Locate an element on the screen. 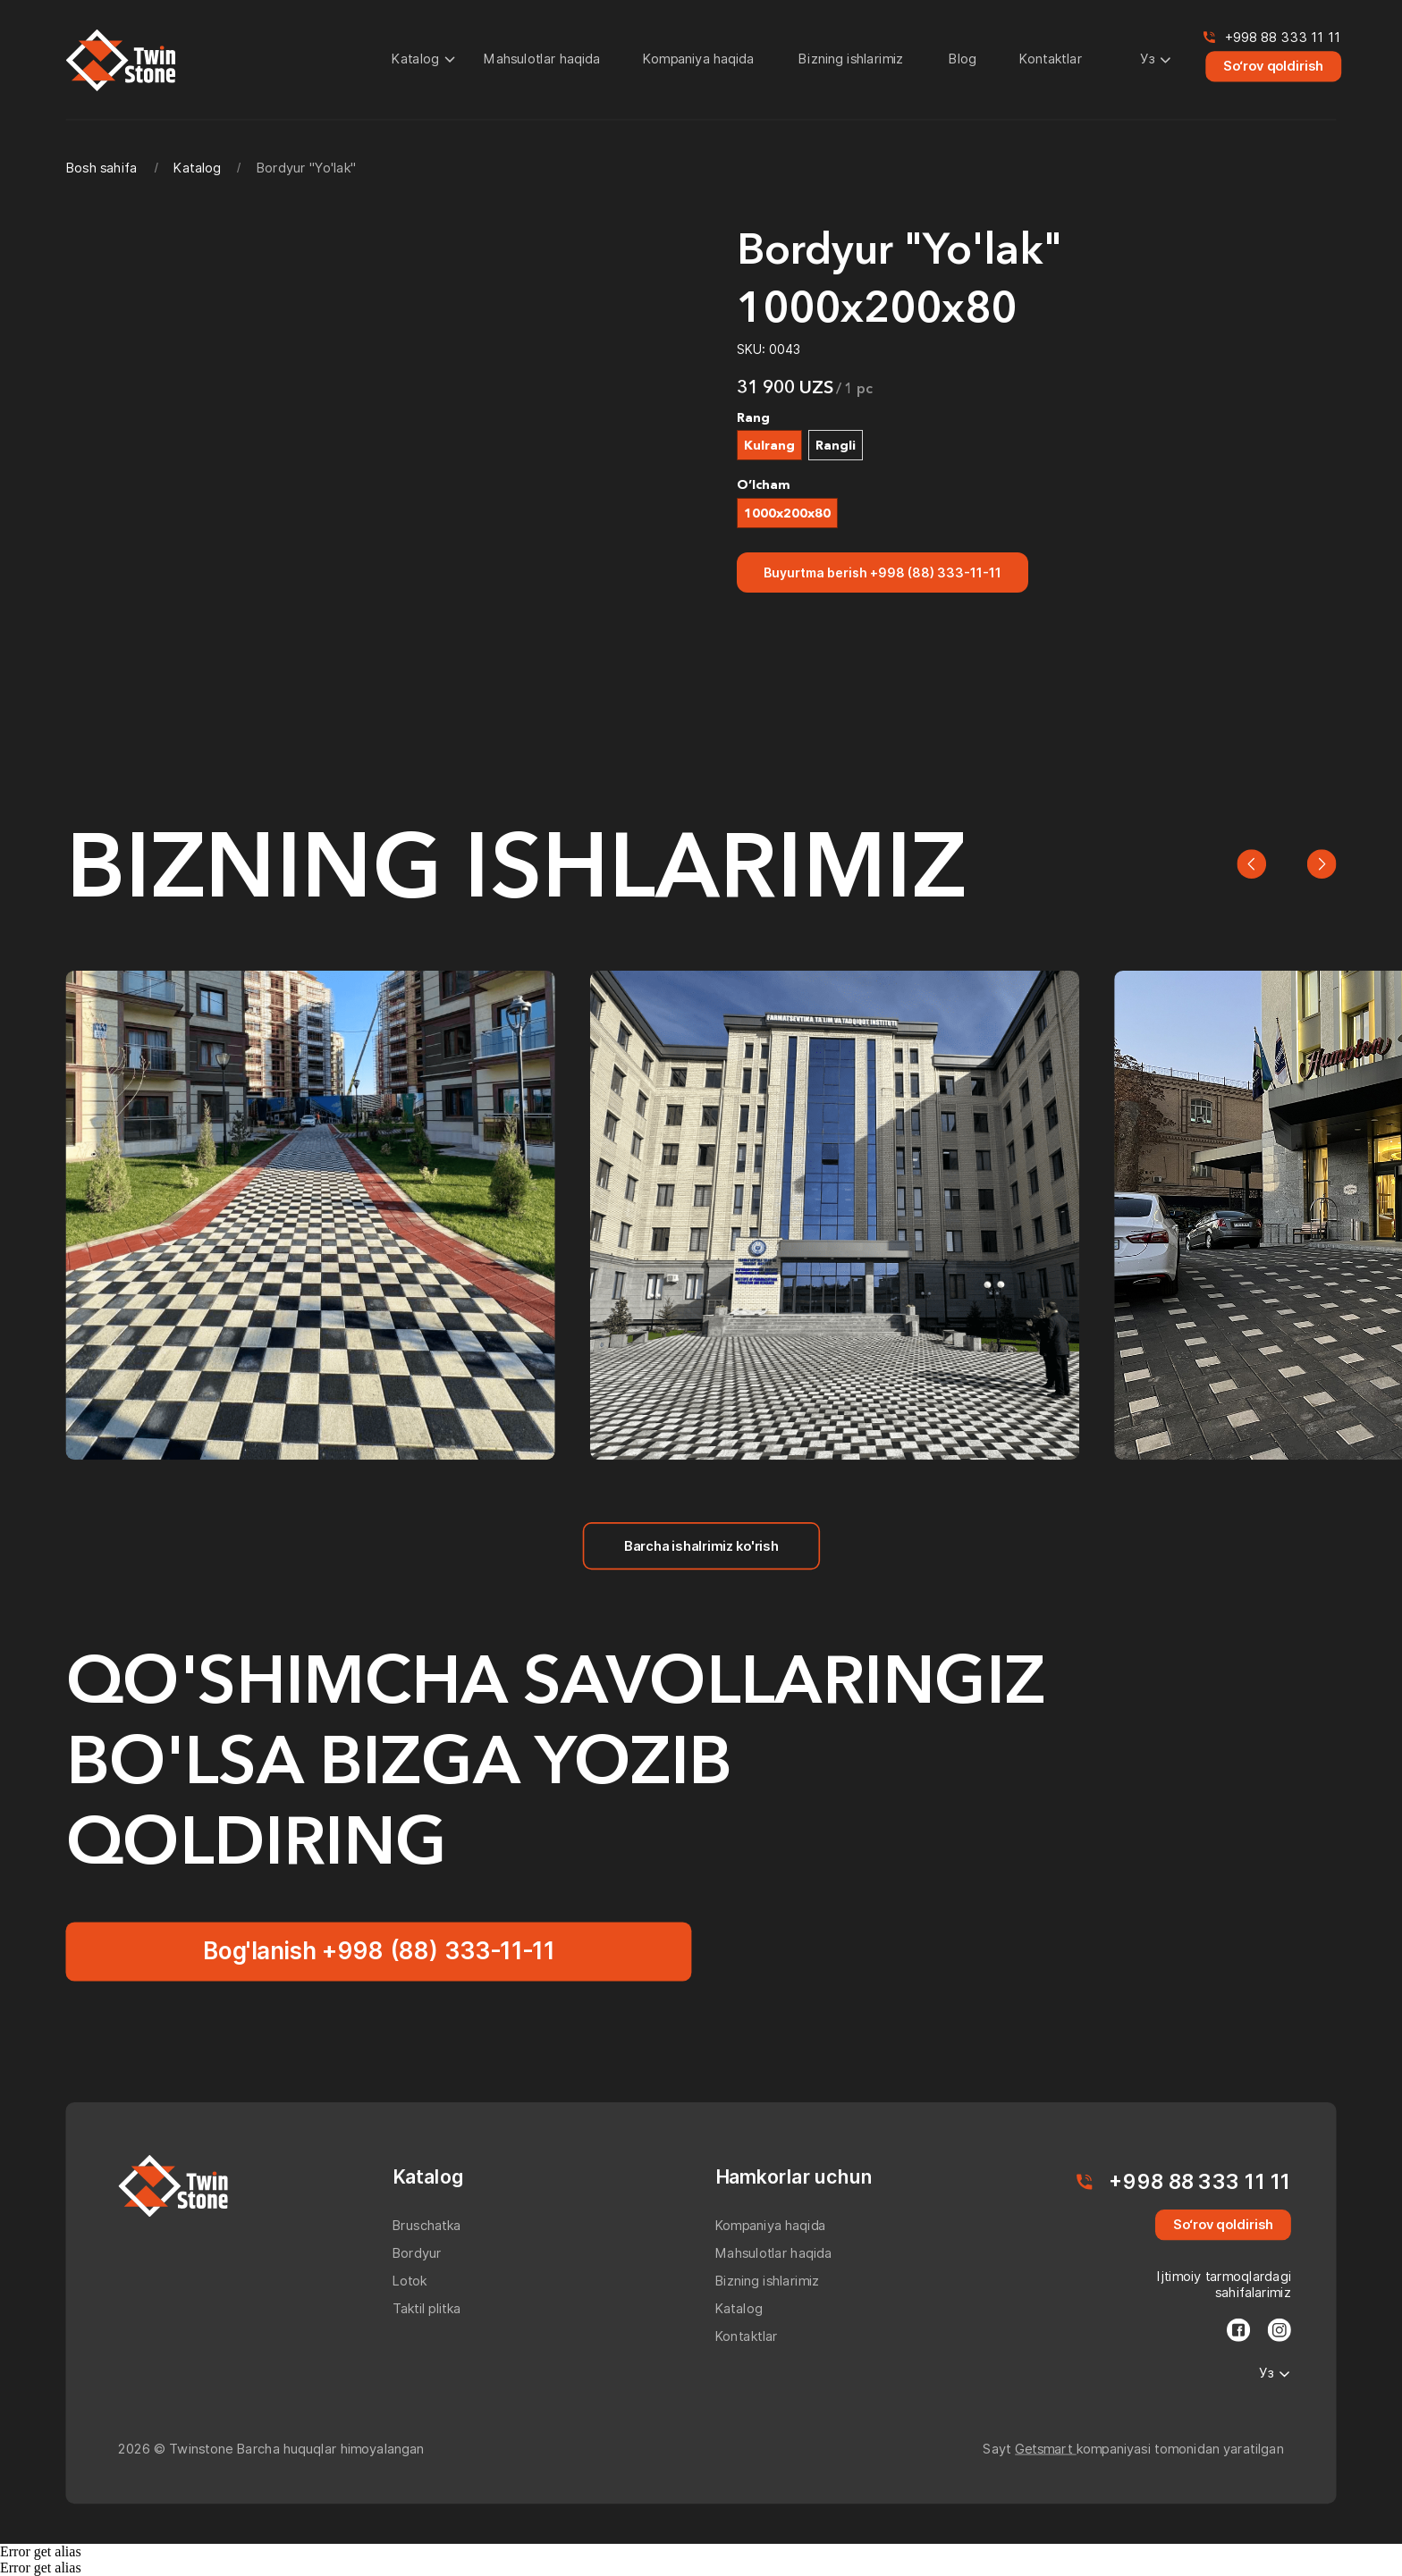 This screenshot has height=2576, width=1402. Taktil plitka is located at coordinates (427, 2308).